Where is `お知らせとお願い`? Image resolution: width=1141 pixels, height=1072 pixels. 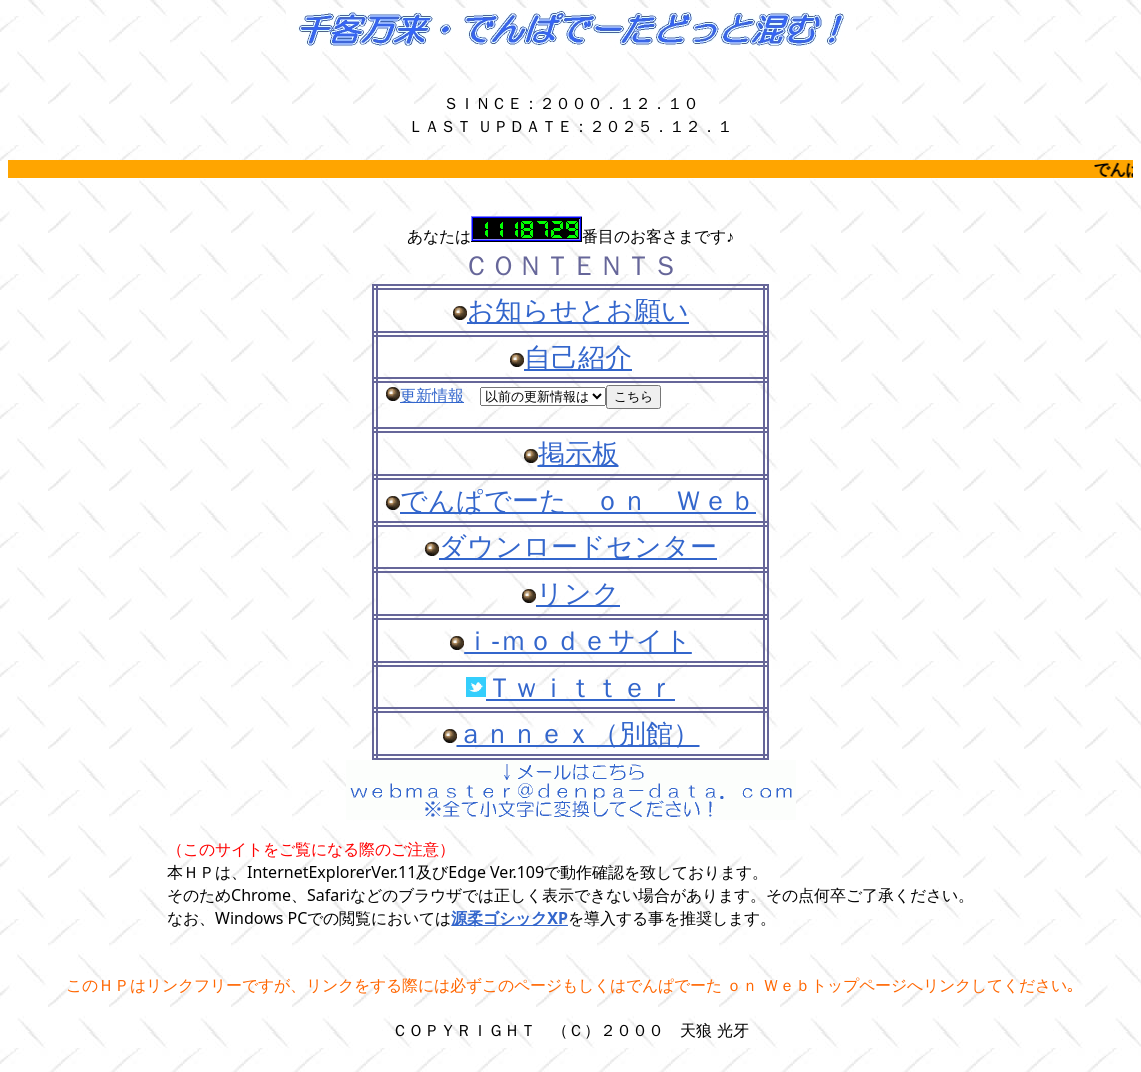
お知らせとお願い is located at coordinates (578, 310).